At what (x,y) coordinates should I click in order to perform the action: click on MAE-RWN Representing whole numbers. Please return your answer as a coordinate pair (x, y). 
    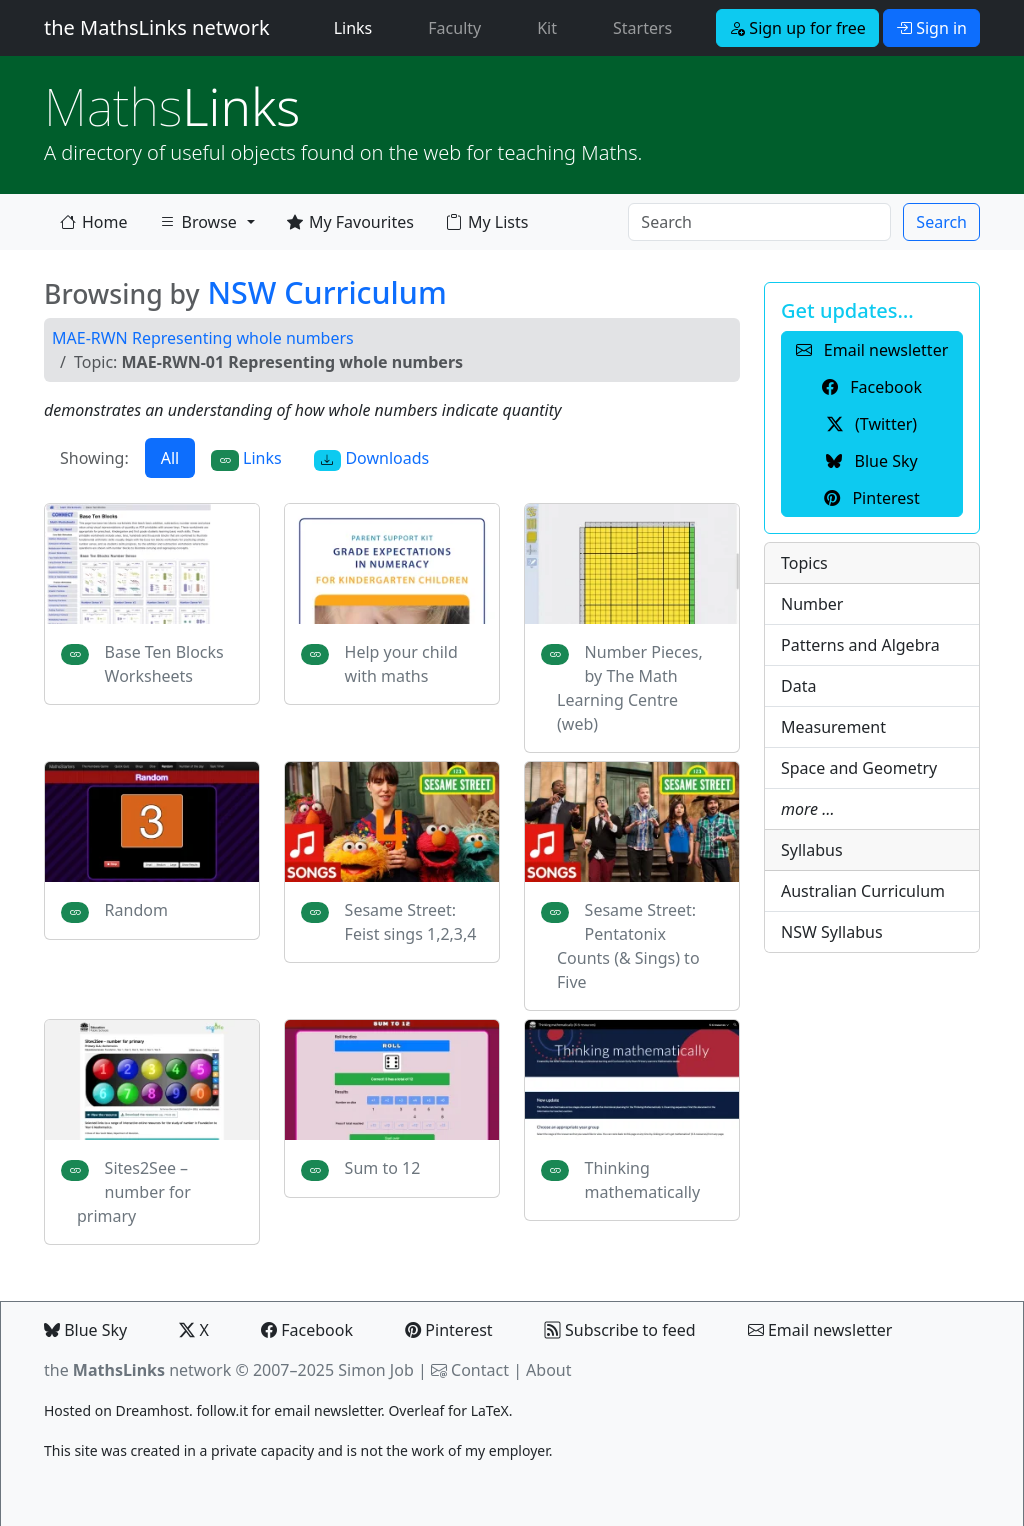
    Looking at the image, I should click on (203, 338).